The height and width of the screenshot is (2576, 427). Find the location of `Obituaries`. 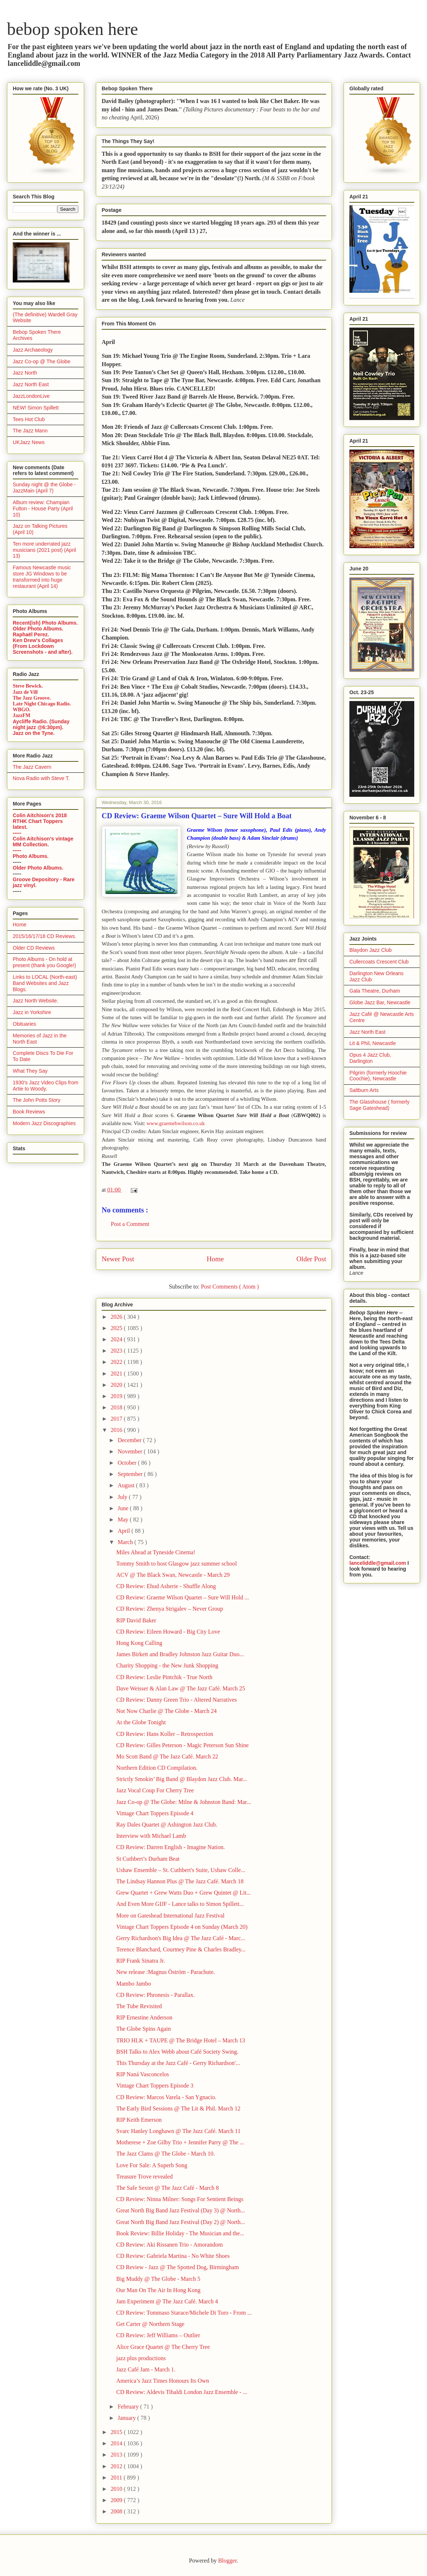

Obituaries is located at coordinates (24, 1024).